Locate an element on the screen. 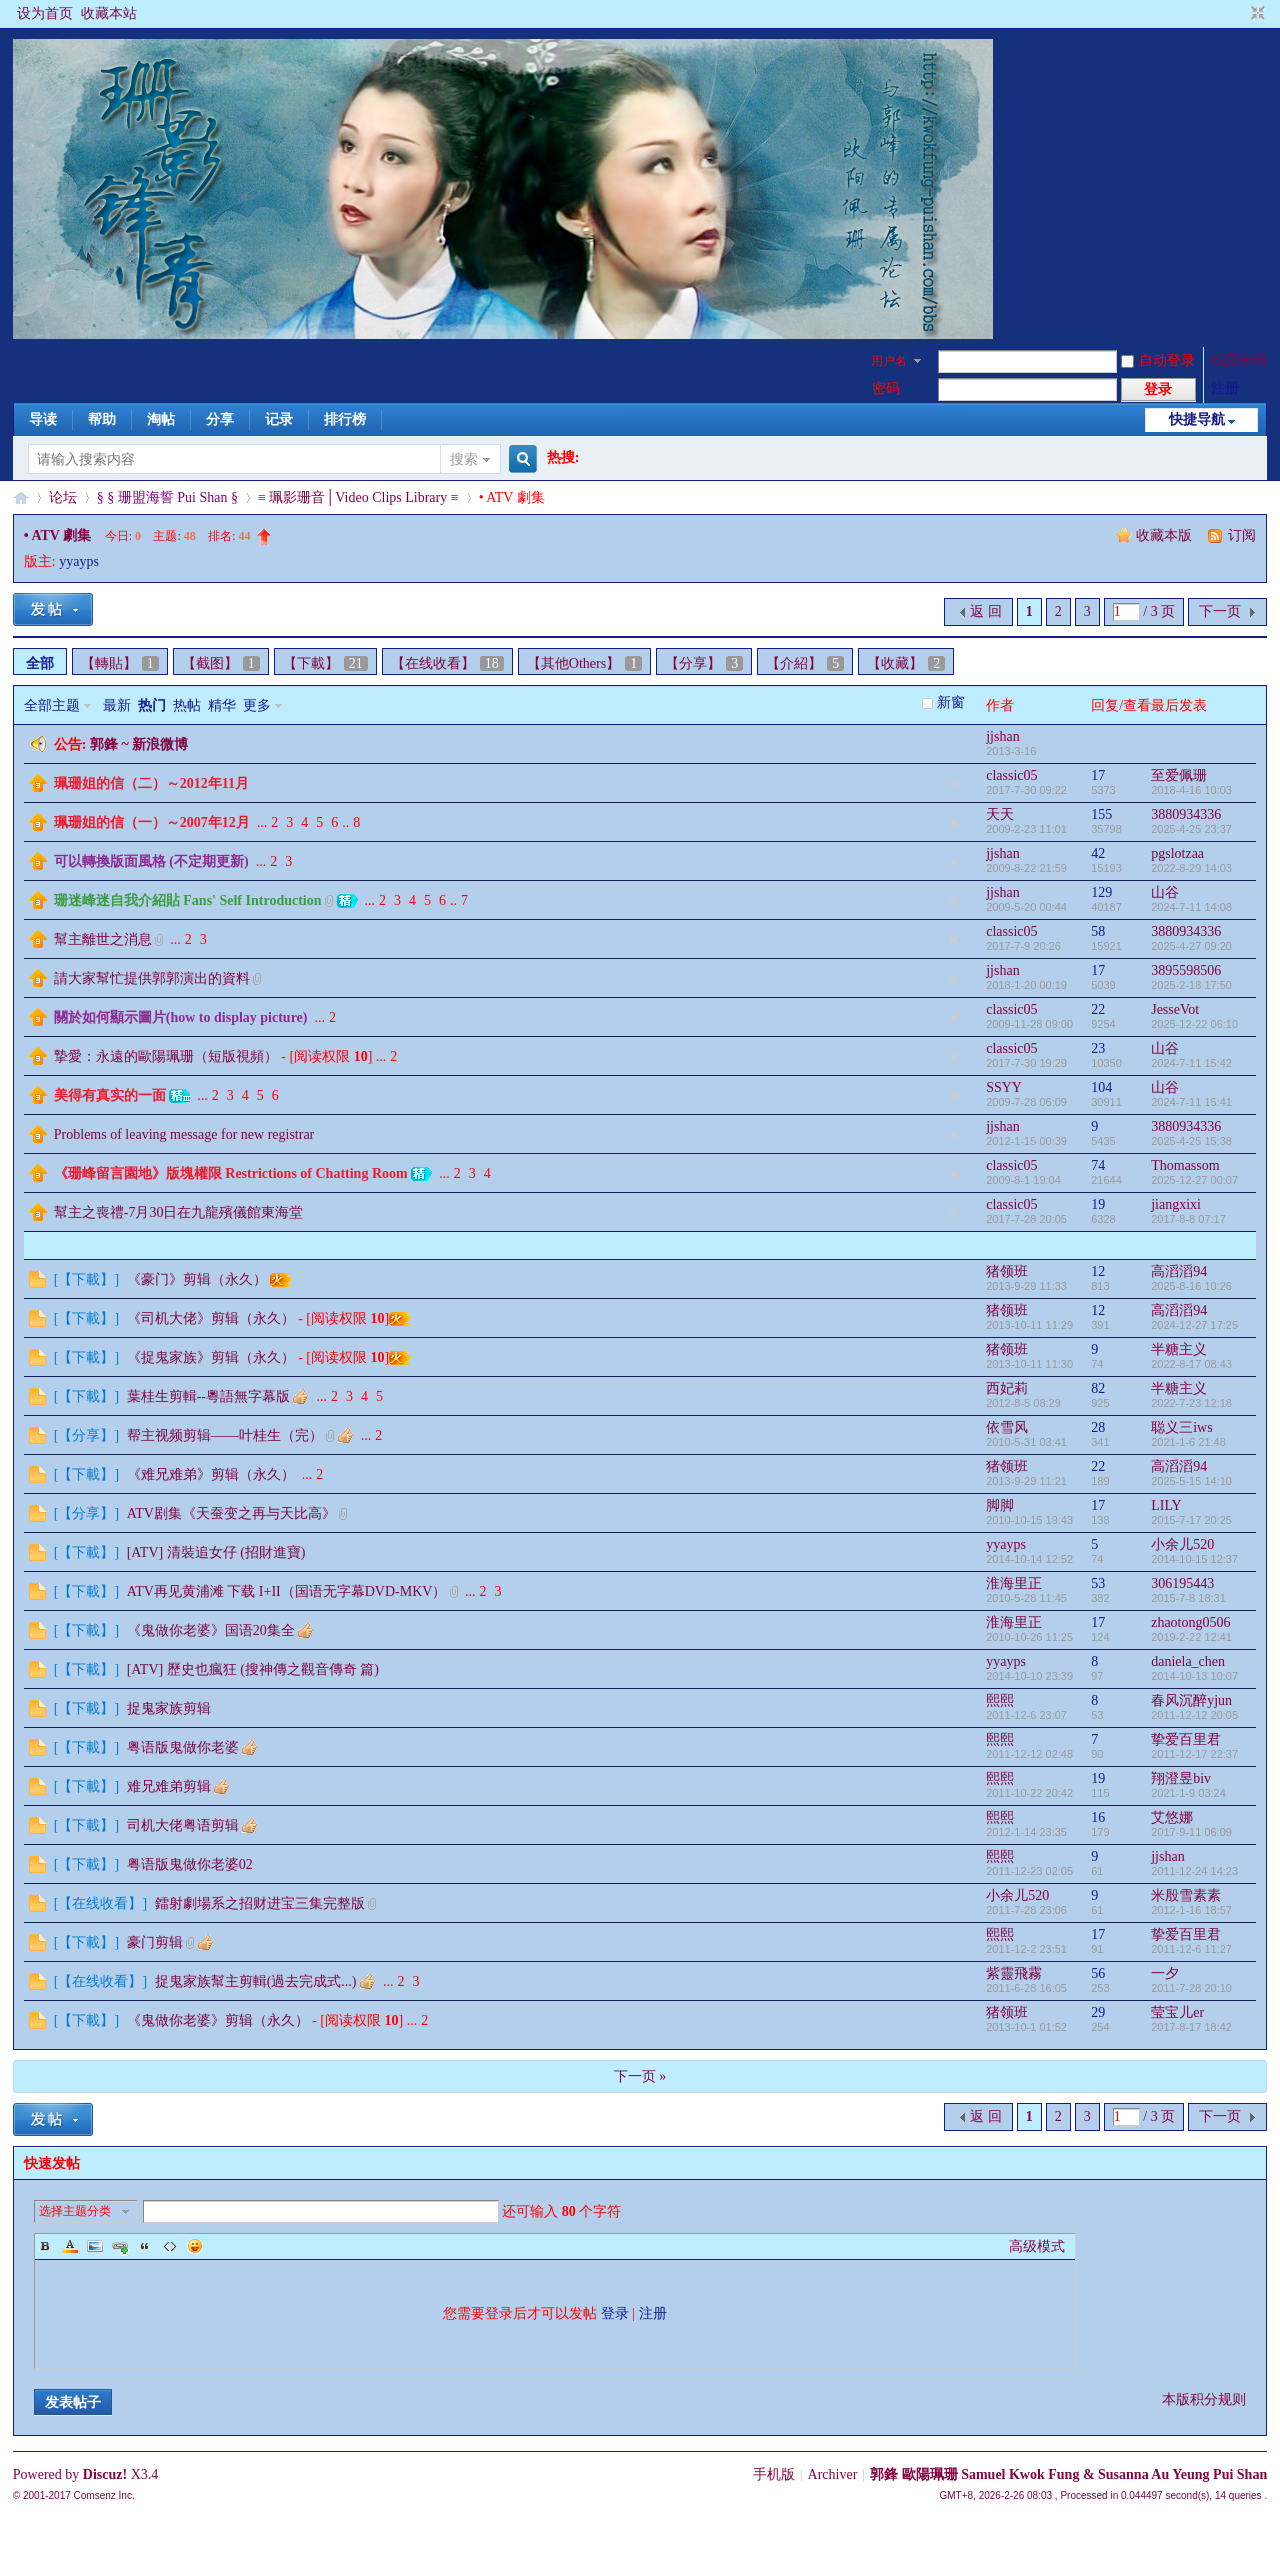  2014-10-13 10:07 is located at coordinates (1194, 1676).